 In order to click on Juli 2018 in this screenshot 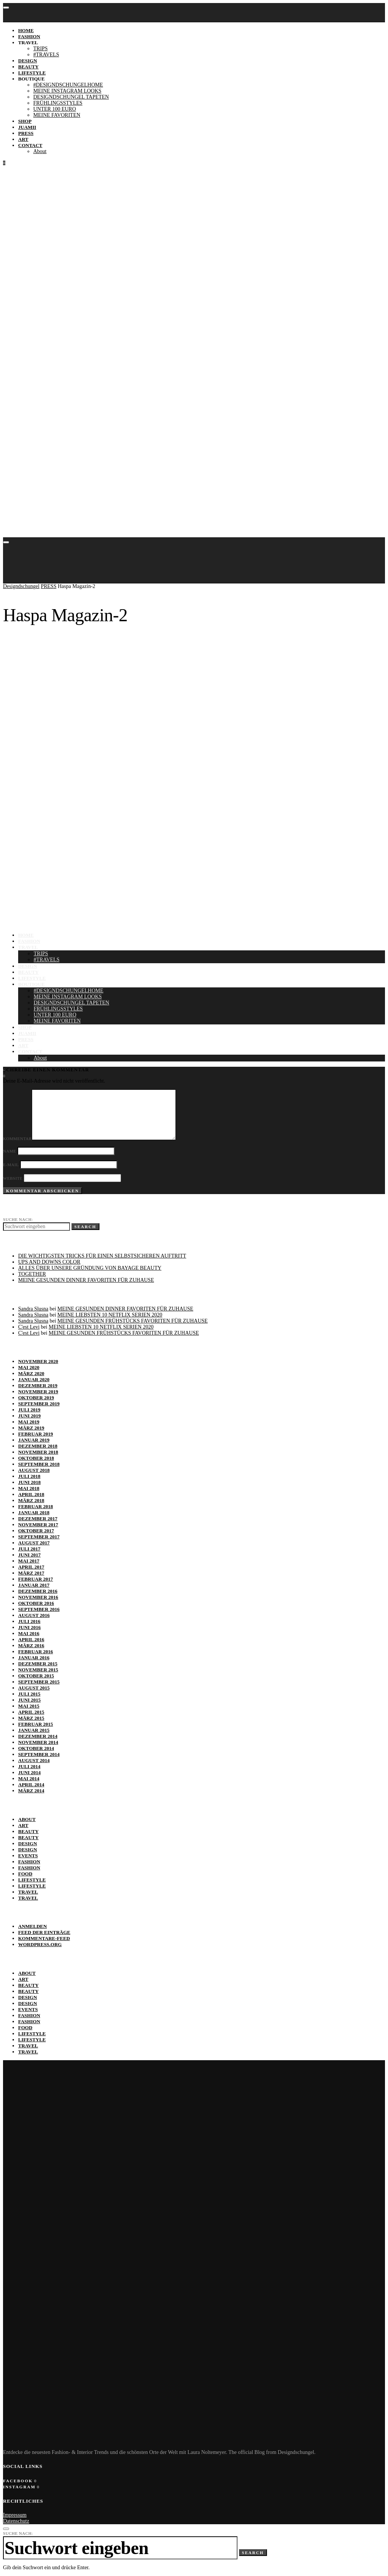, I will do `click(29, 1476)`.